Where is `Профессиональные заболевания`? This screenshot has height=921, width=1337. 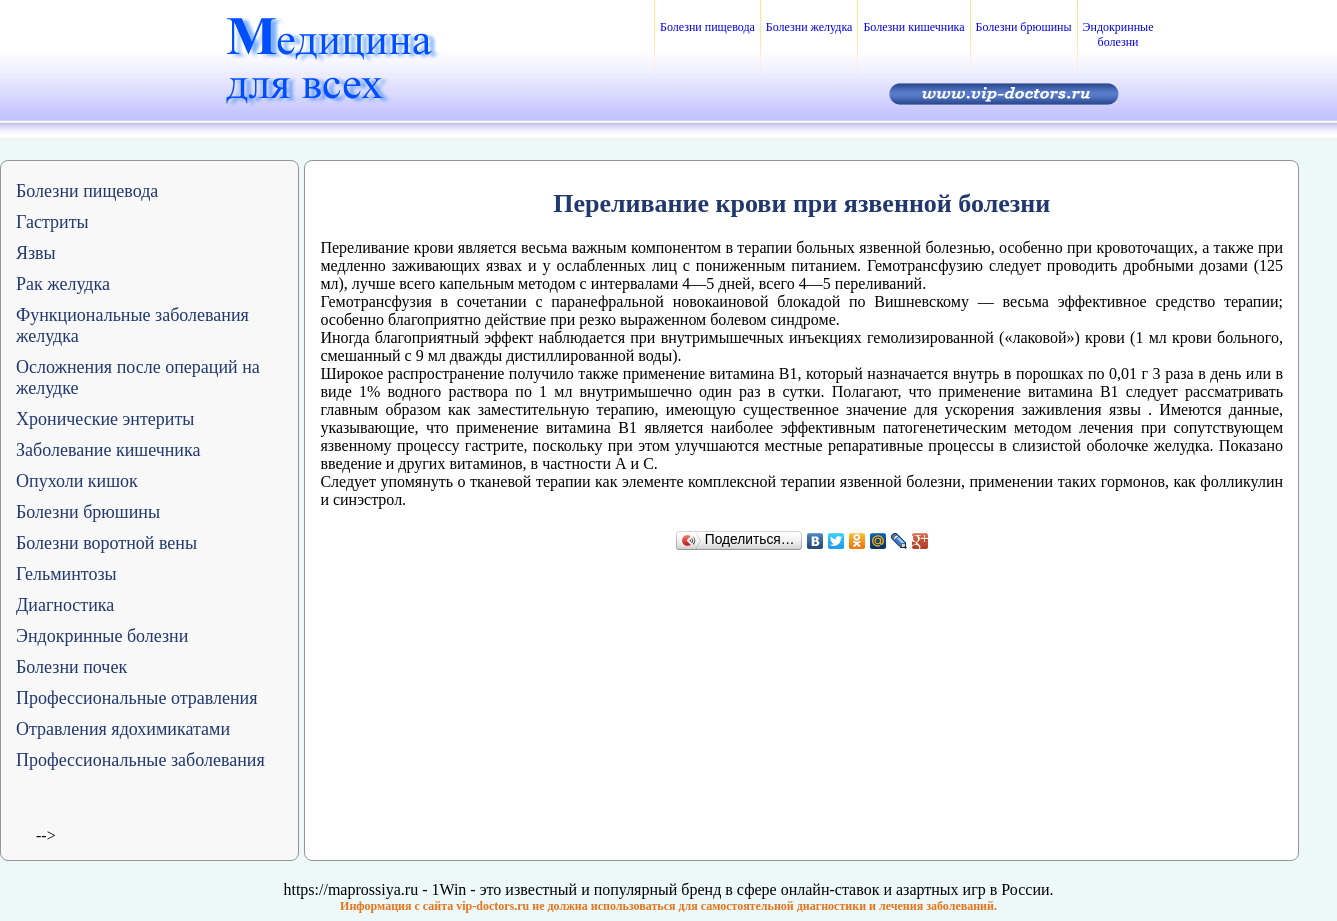 Профессиональные заболевания is located at coordinates (140, 760).